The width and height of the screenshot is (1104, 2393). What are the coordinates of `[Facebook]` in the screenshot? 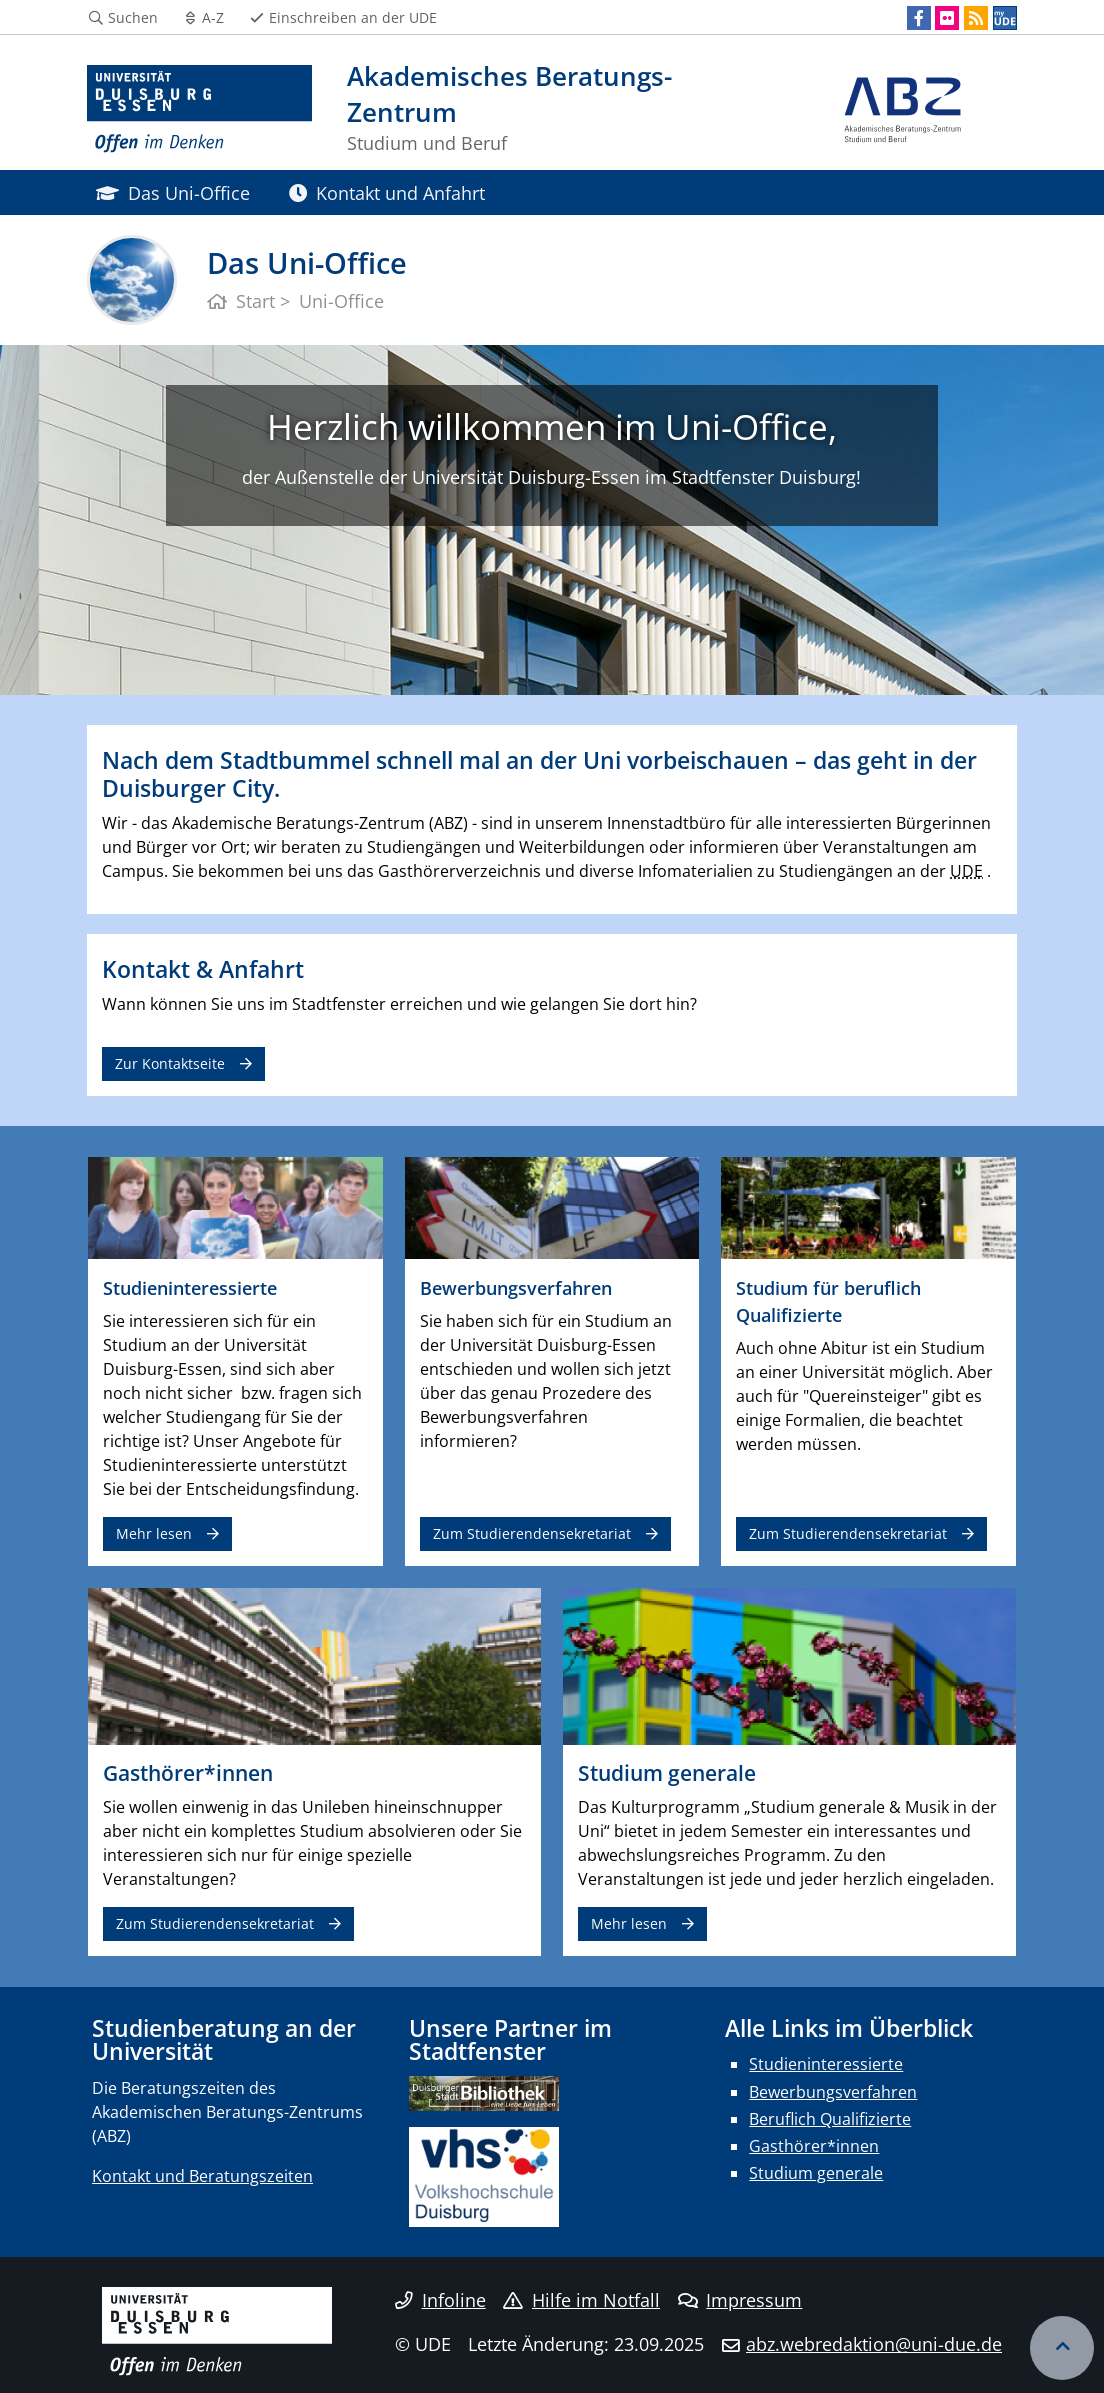 It's located at (919, 18).